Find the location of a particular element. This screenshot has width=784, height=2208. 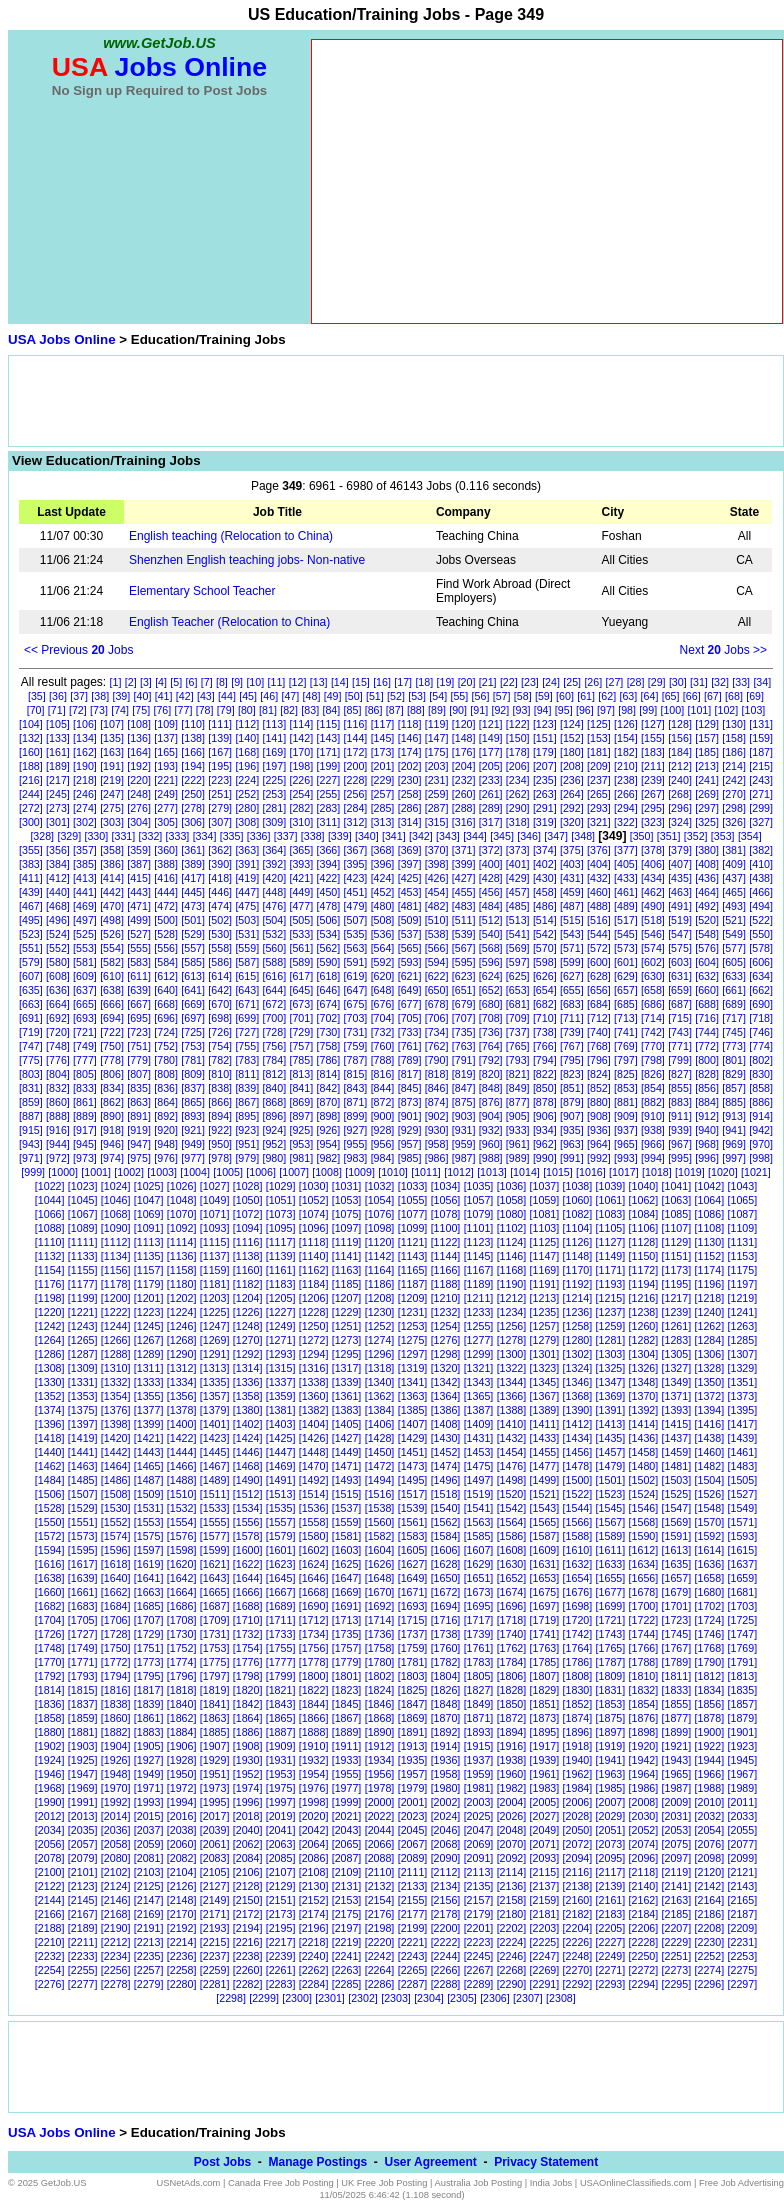

[2105] is located at coordinates (215, 1872).